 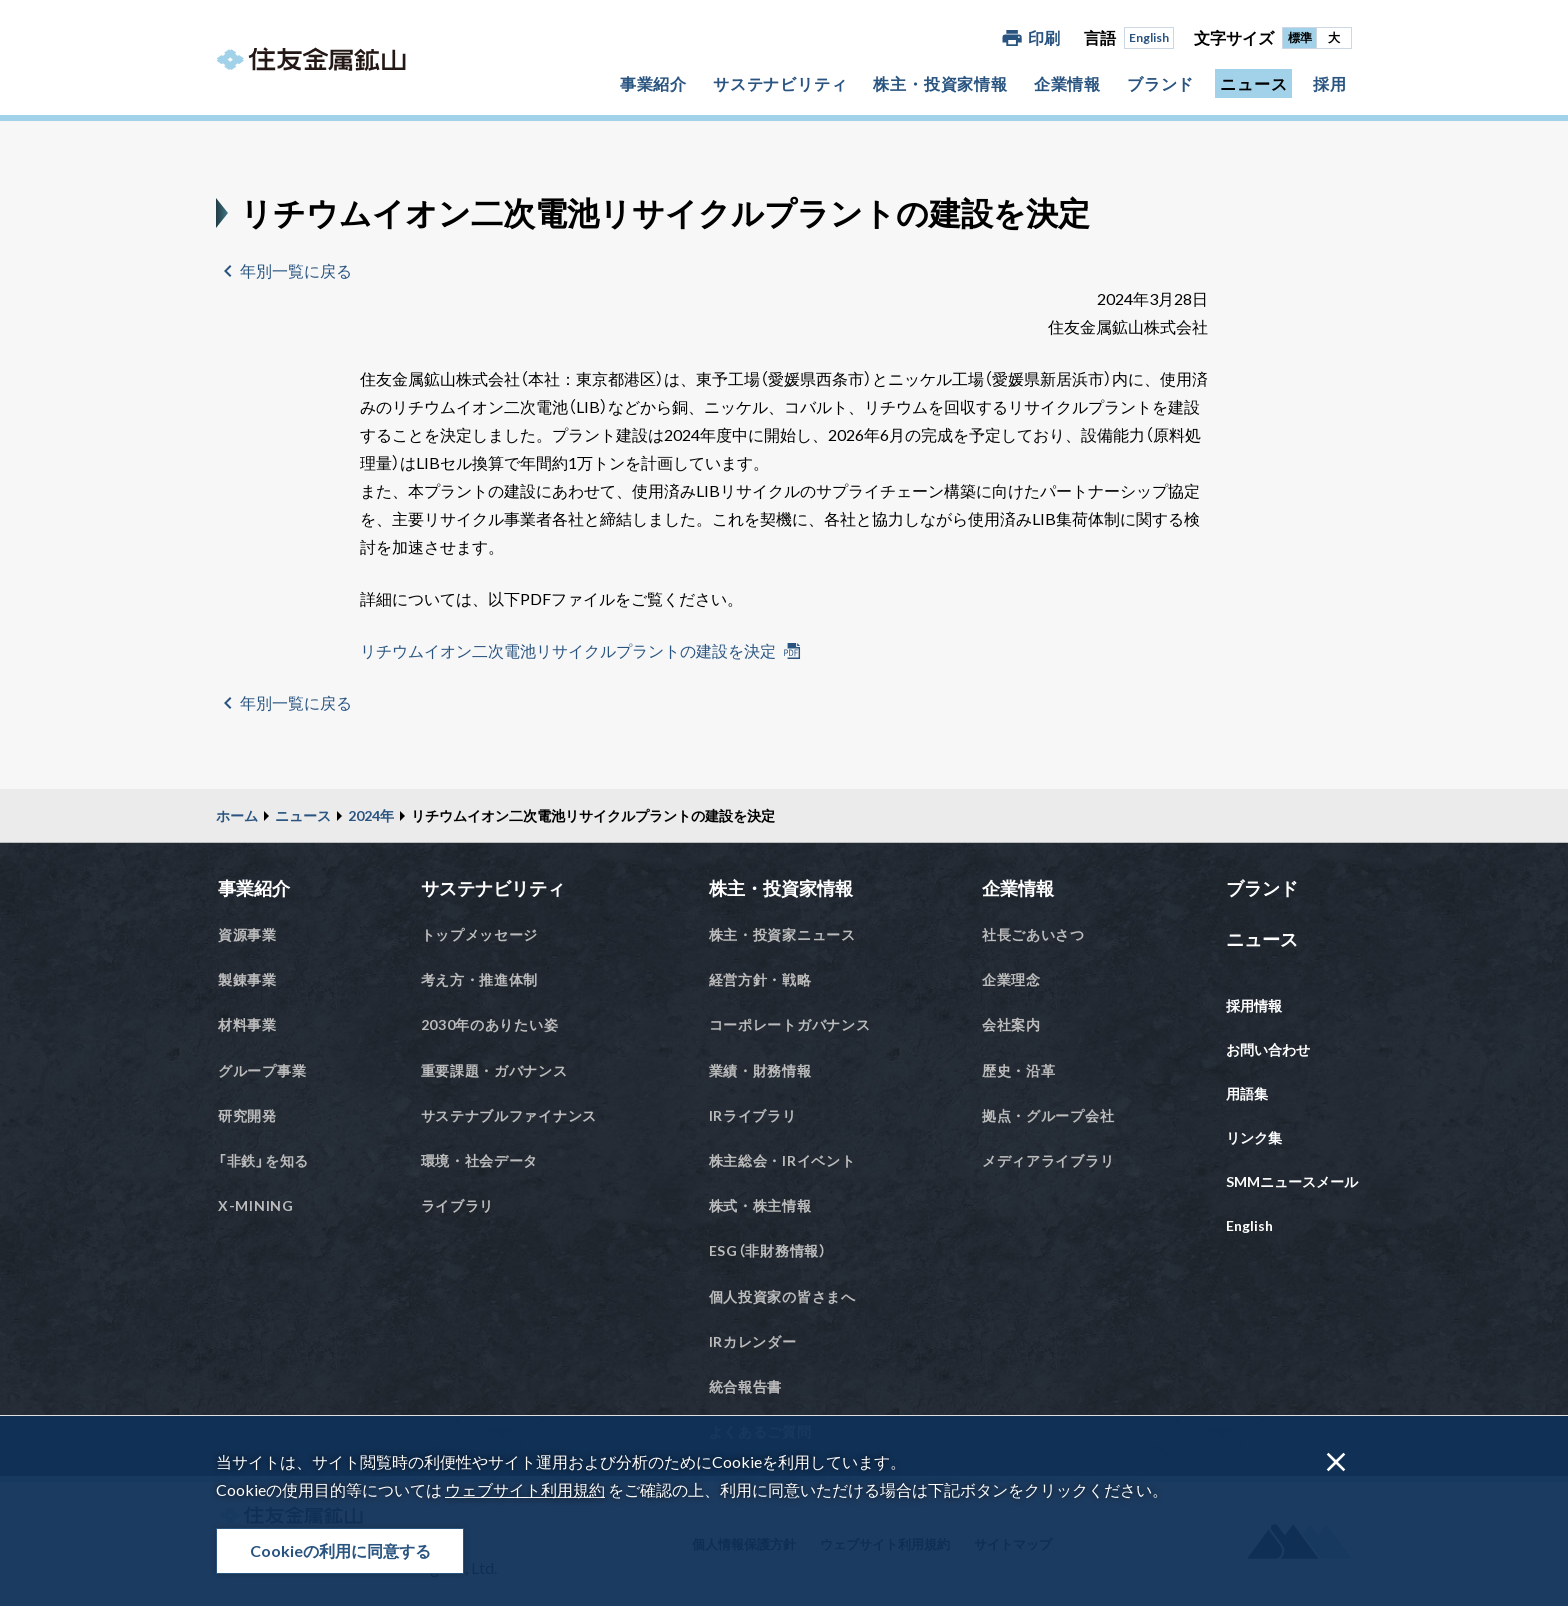 What do you see at coordinates (1292, 1181) in the screenshot?
I see `SMMニュースメール` at bounding box center [1292, 1181].